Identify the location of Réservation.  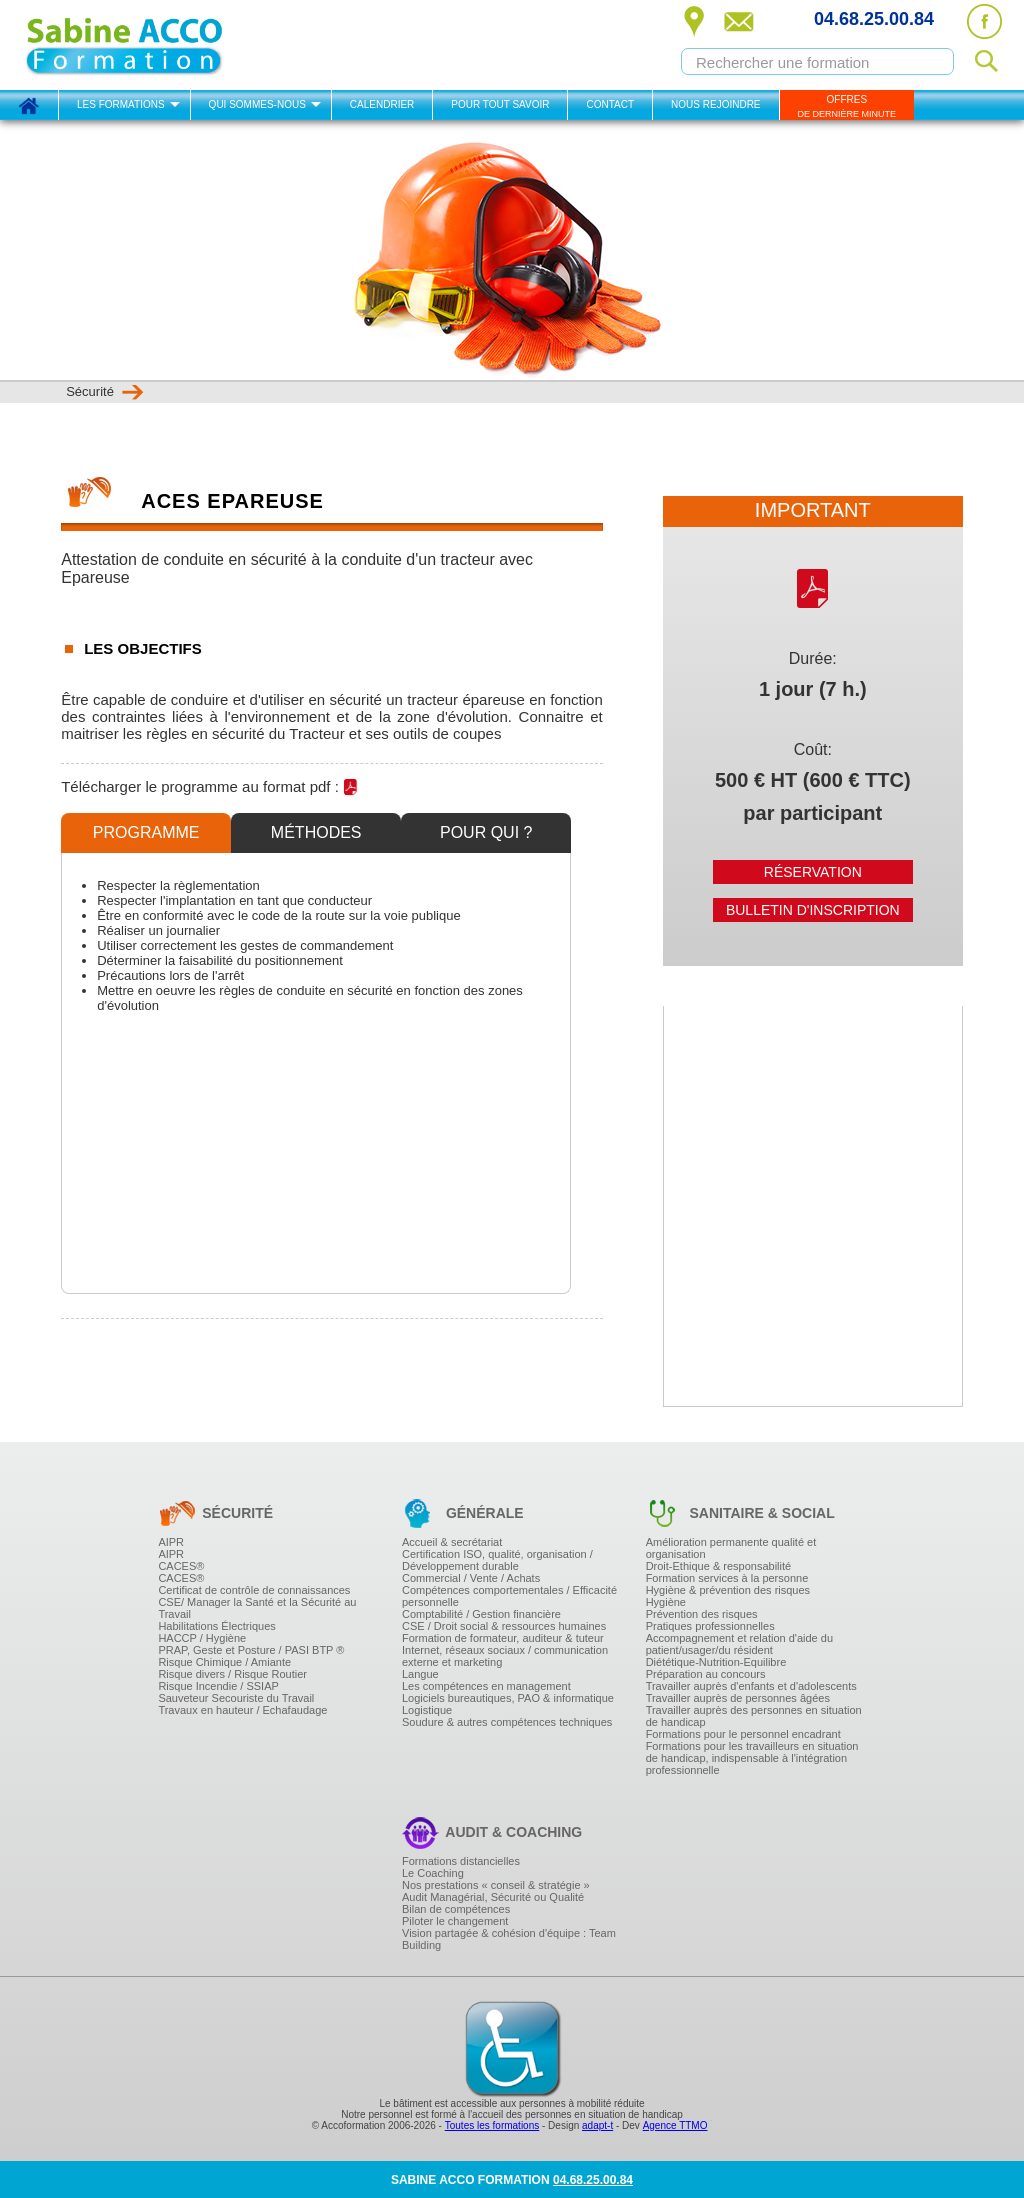
(813, 872).